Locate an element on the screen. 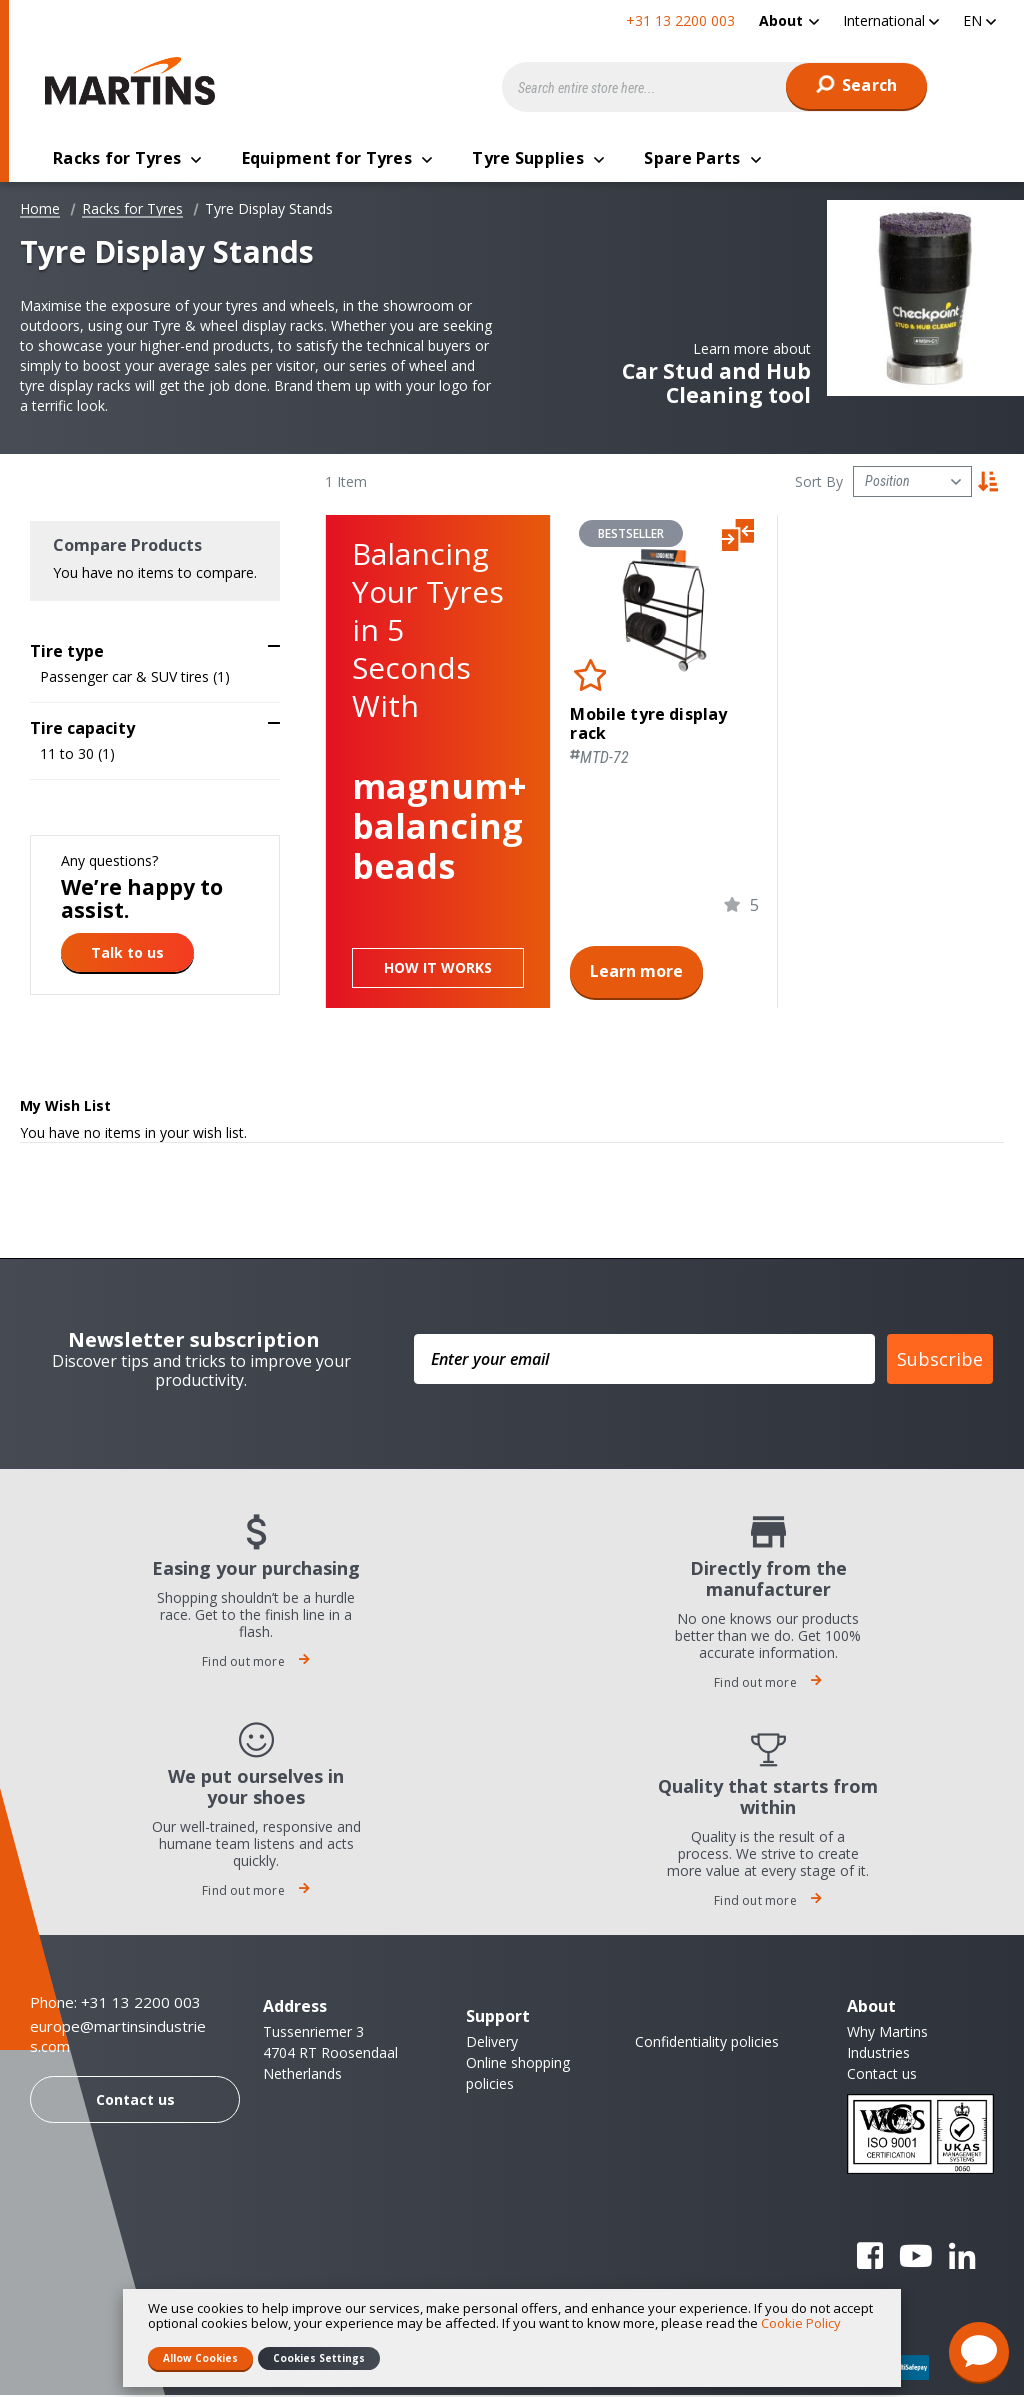  How it works is located at coordinates (438, 969).